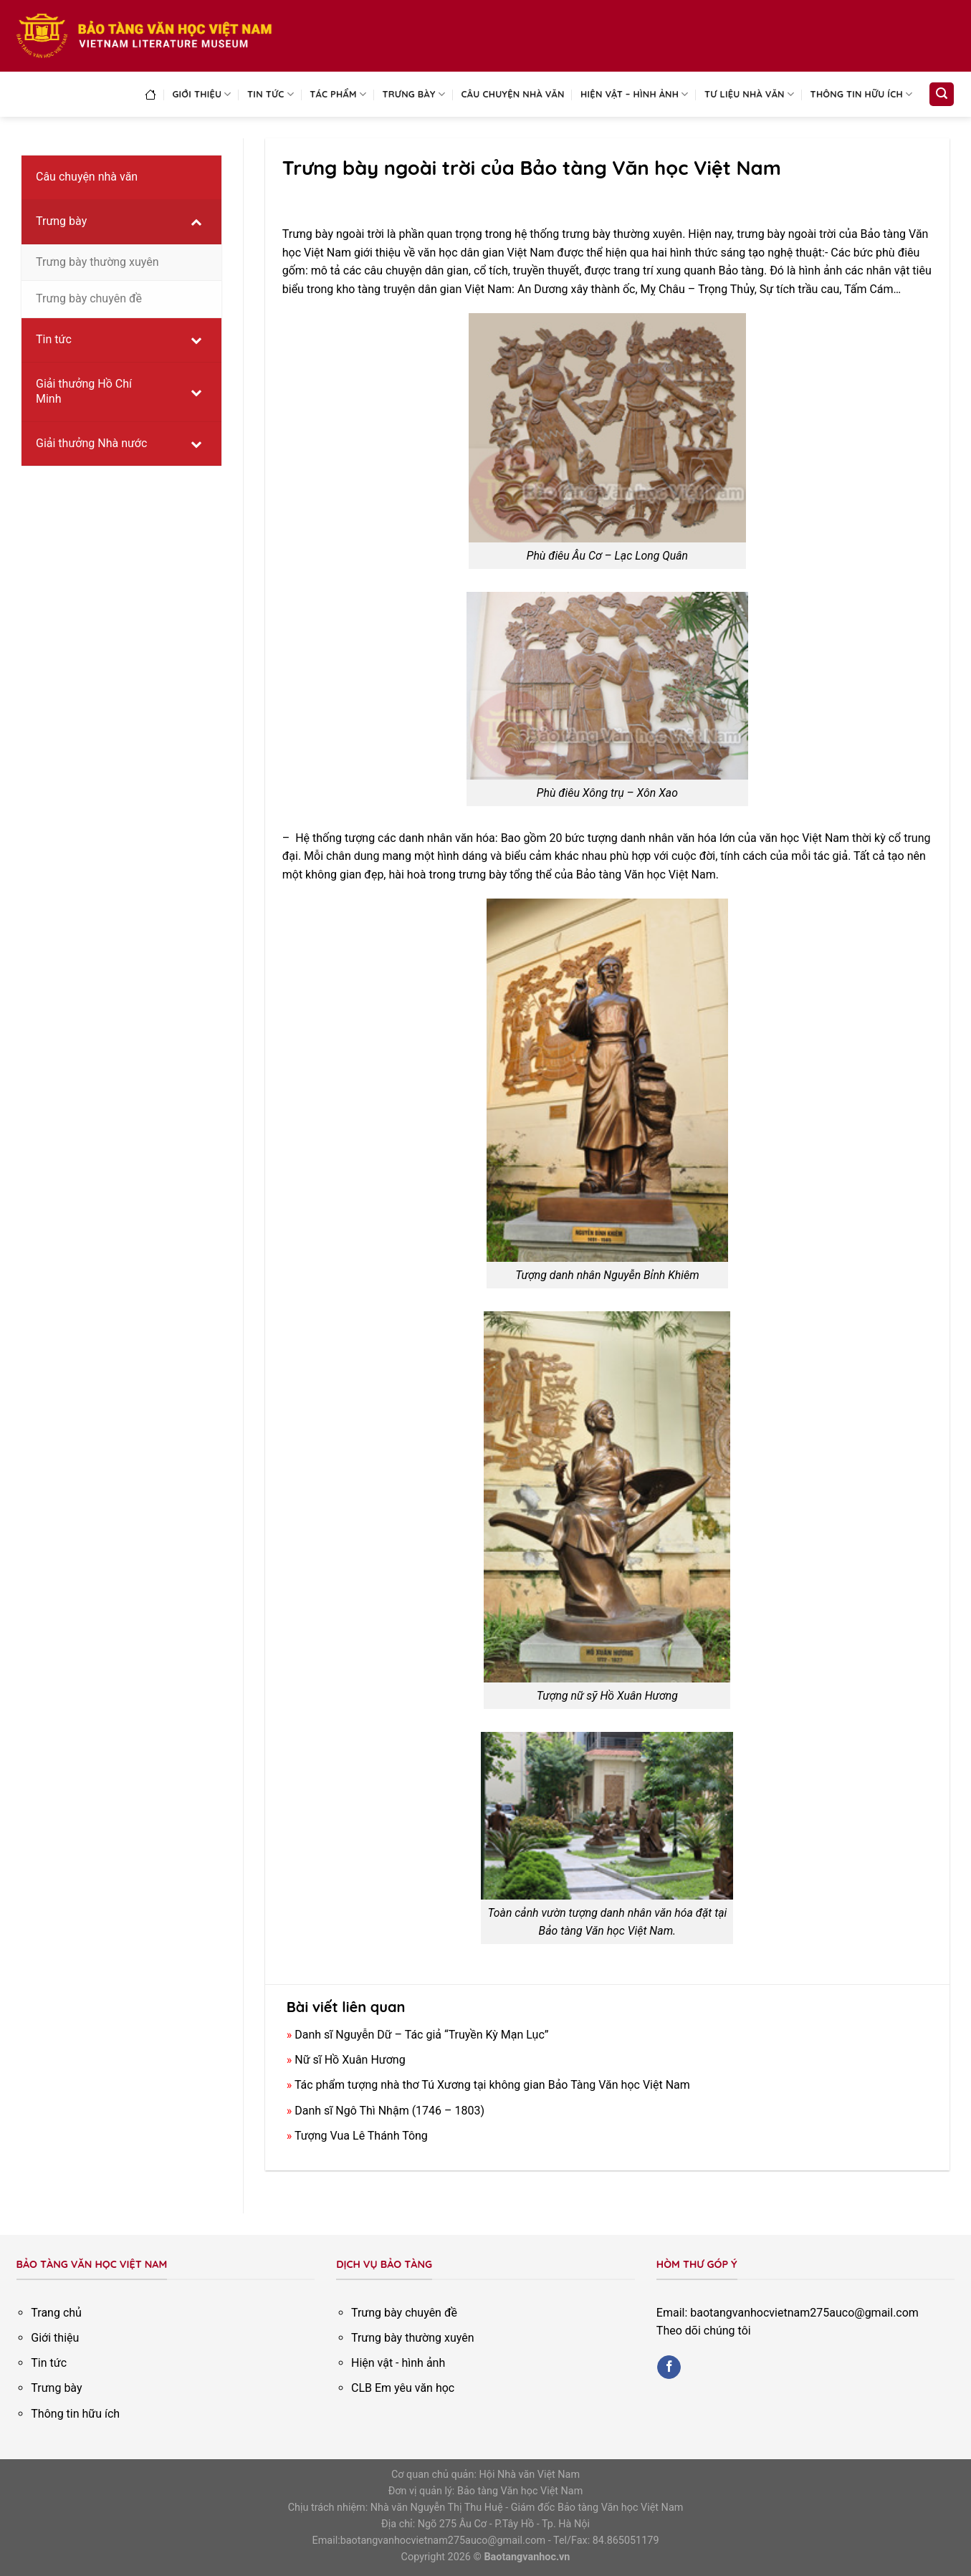 The height and width of the screenshot is (2576, 971). I want to click on Thông tin hữu ích, so click(861, 94).